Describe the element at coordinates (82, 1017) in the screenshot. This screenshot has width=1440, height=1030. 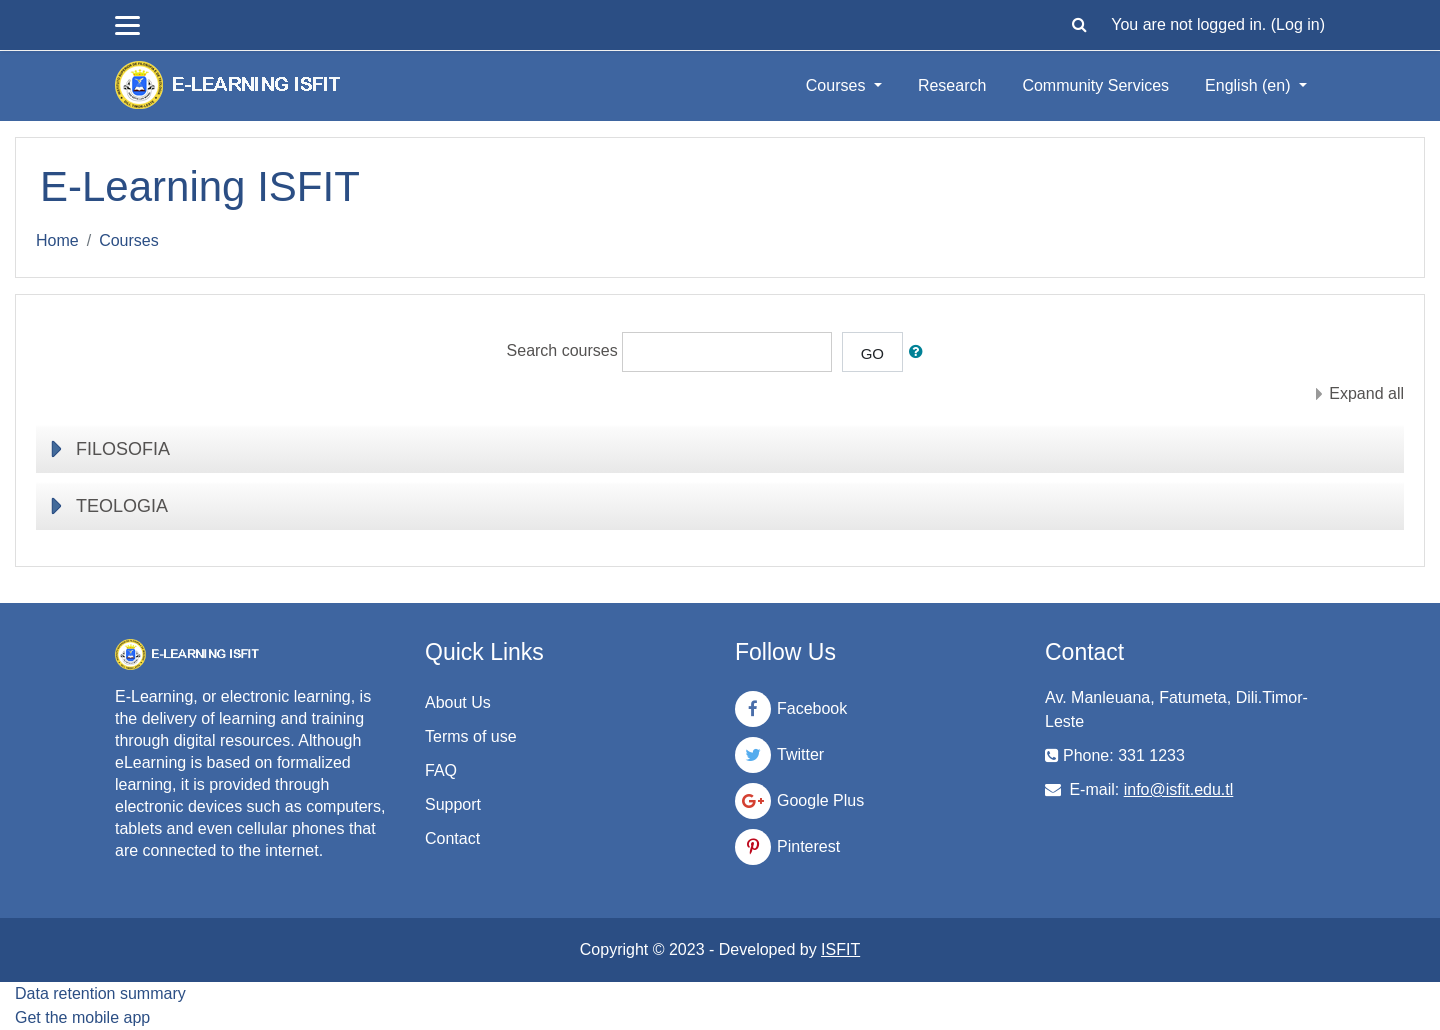
I see `Get the mobile app` at that location.